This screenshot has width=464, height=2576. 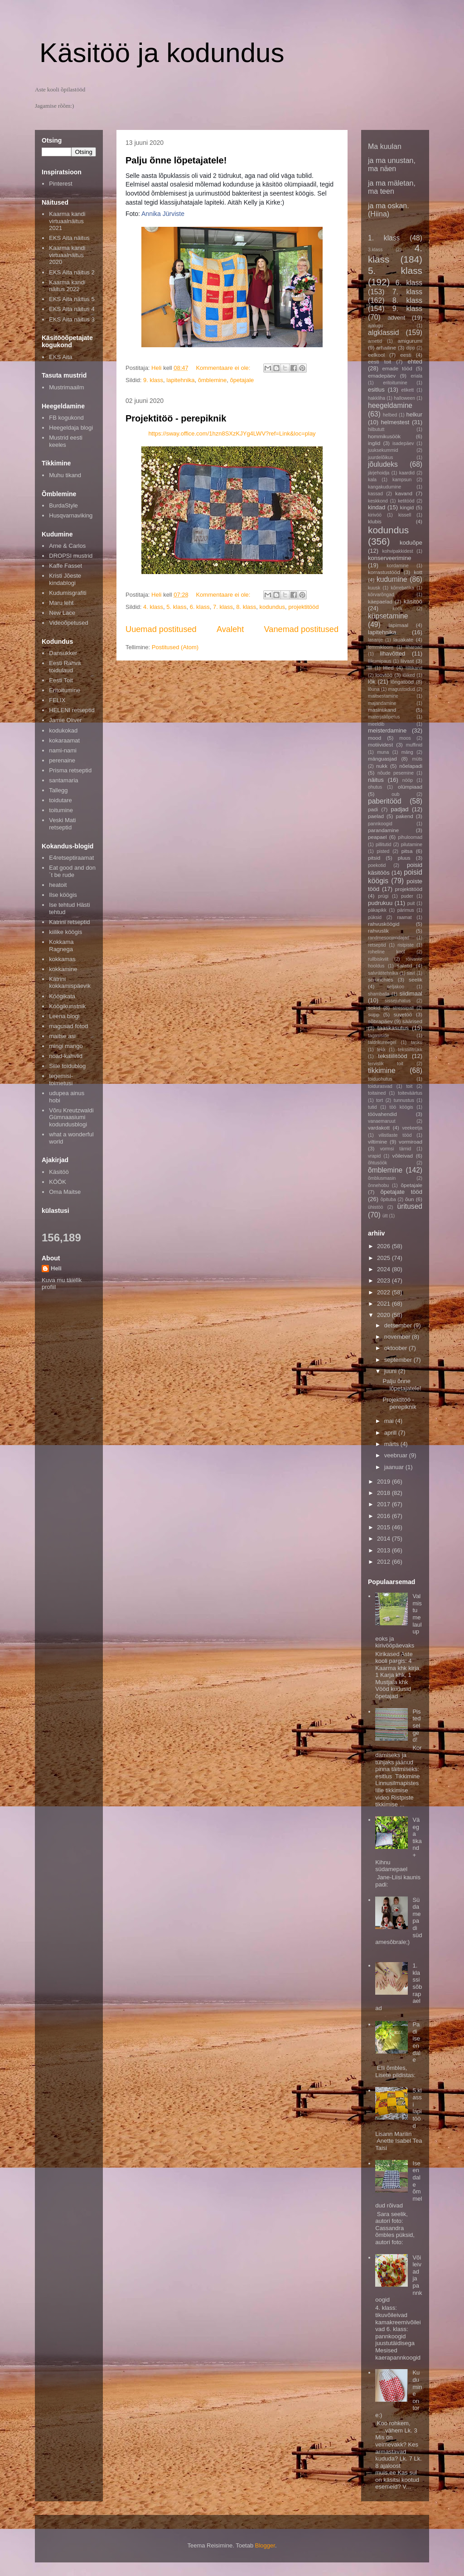 I want to click on kala, so click(x=372, y=479).